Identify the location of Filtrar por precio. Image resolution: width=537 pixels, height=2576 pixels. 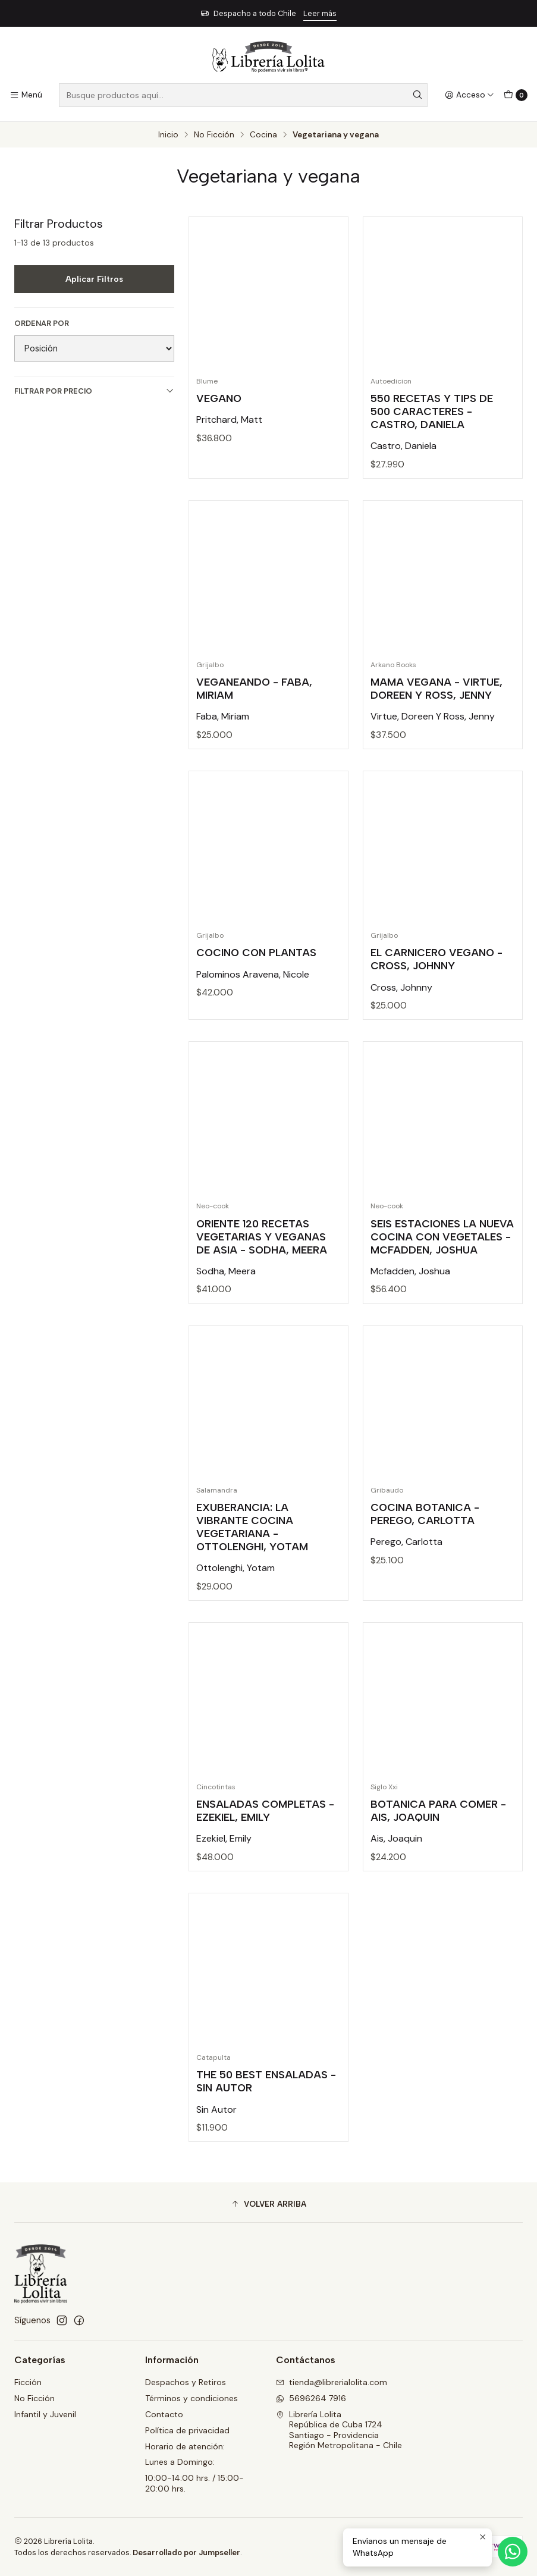
(94, 391).